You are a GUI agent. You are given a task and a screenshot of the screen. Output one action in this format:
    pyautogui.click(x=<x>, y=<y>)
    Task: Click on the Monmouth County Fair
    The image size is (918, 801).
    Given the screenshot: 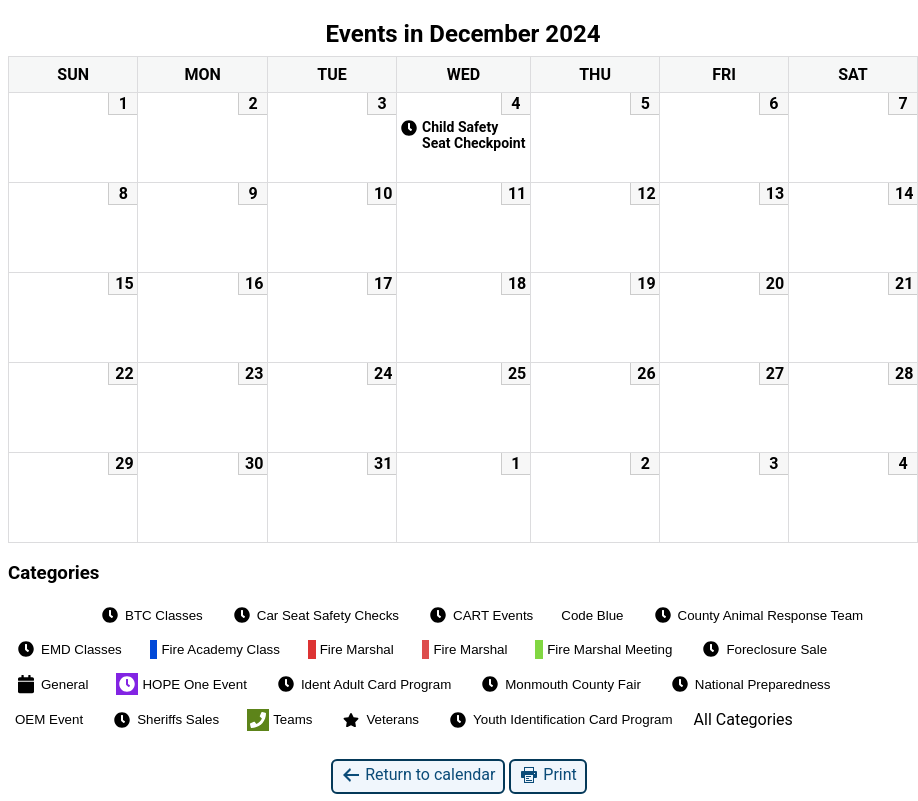 What is the action you would take?
    pyautogui.click(x=560, y=684)
    